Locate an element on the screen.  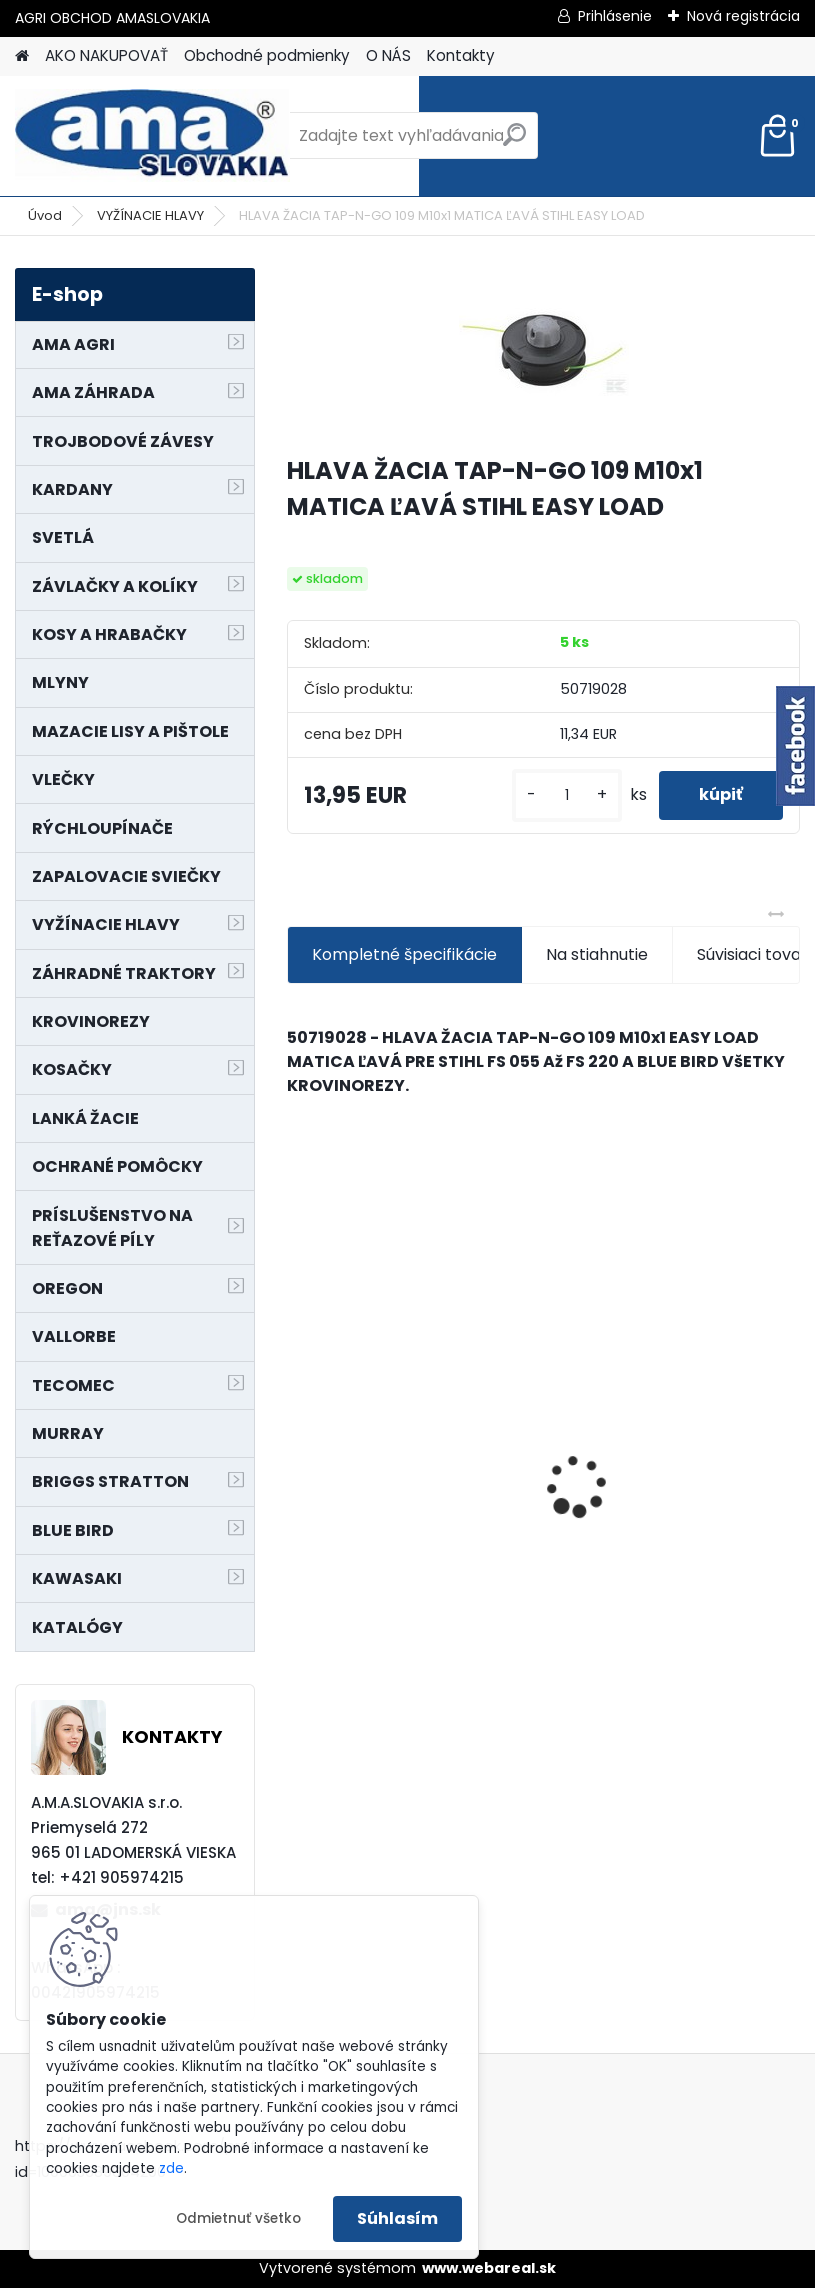
MAJÁK 12V MAGNET. UCHYTENIE is located at coordinates (379, 1497).